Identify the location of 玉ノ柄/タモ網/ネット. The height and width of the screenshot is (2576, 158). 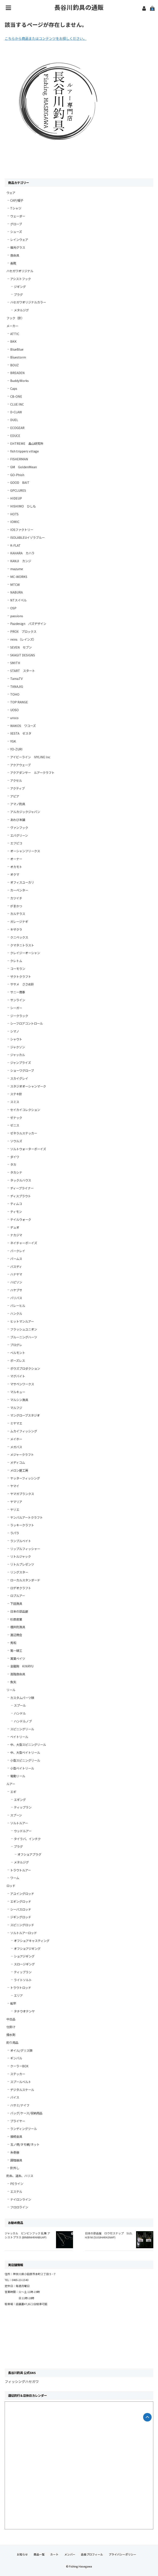
(25, 2144).